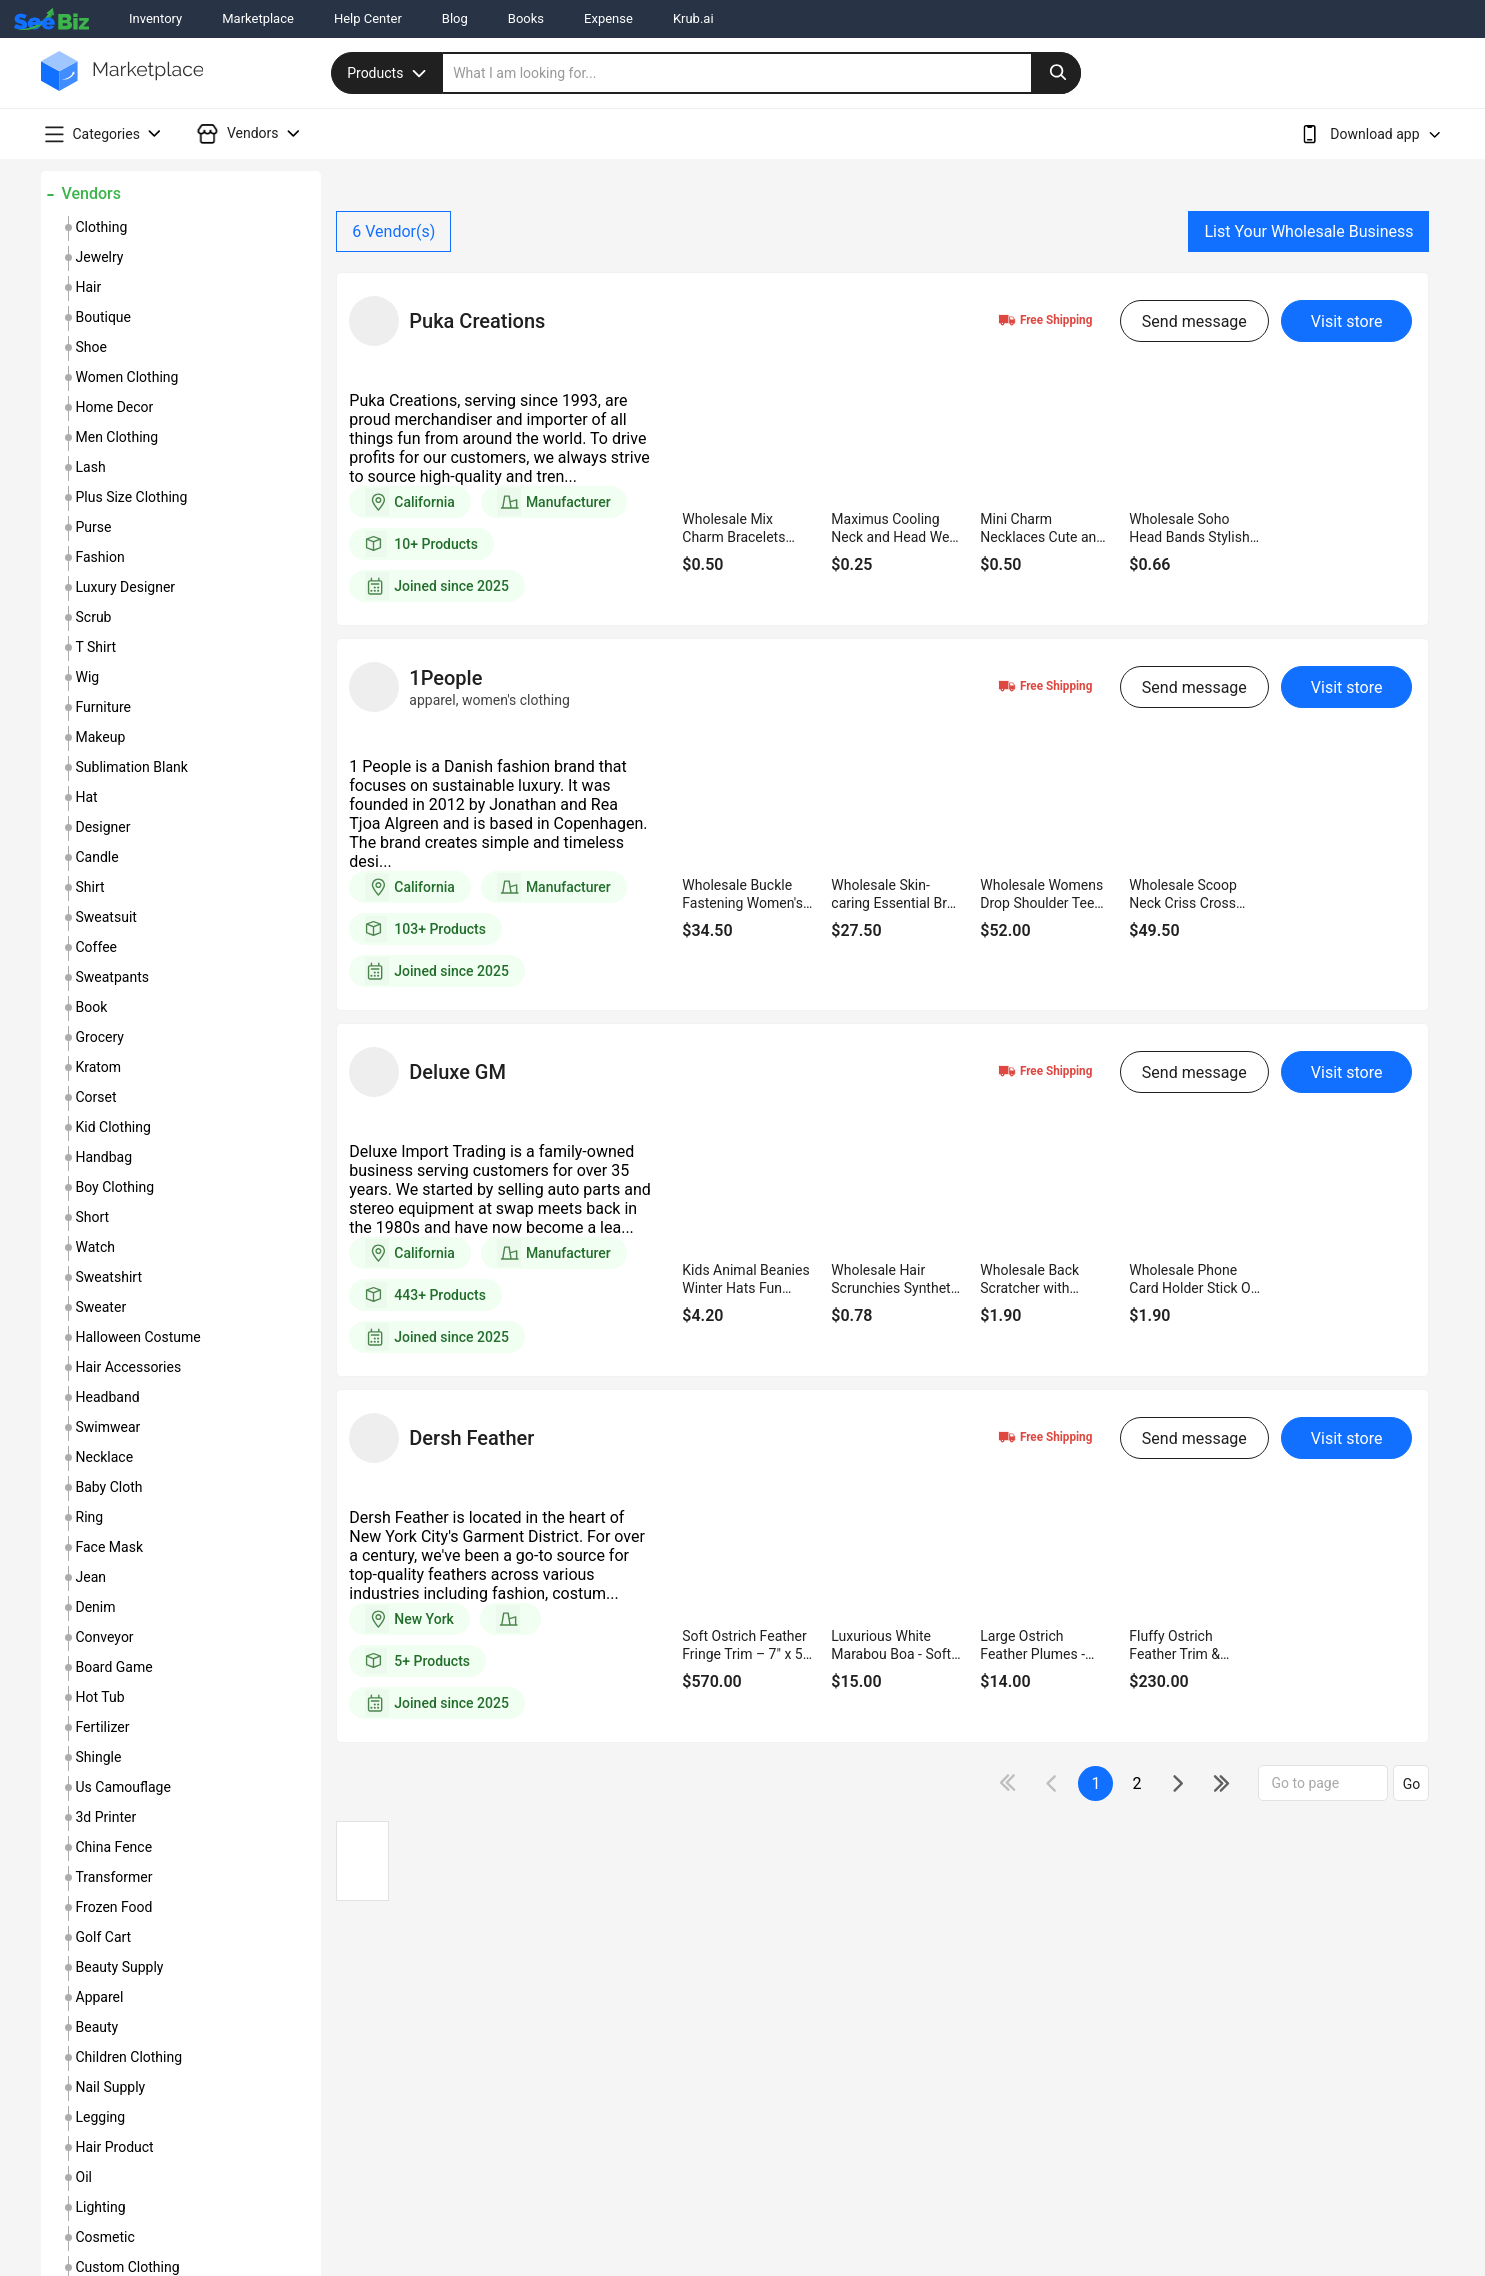  Describe the element at coordinates (104, 1937) in the screenshot. I see `golf cart` at that location.